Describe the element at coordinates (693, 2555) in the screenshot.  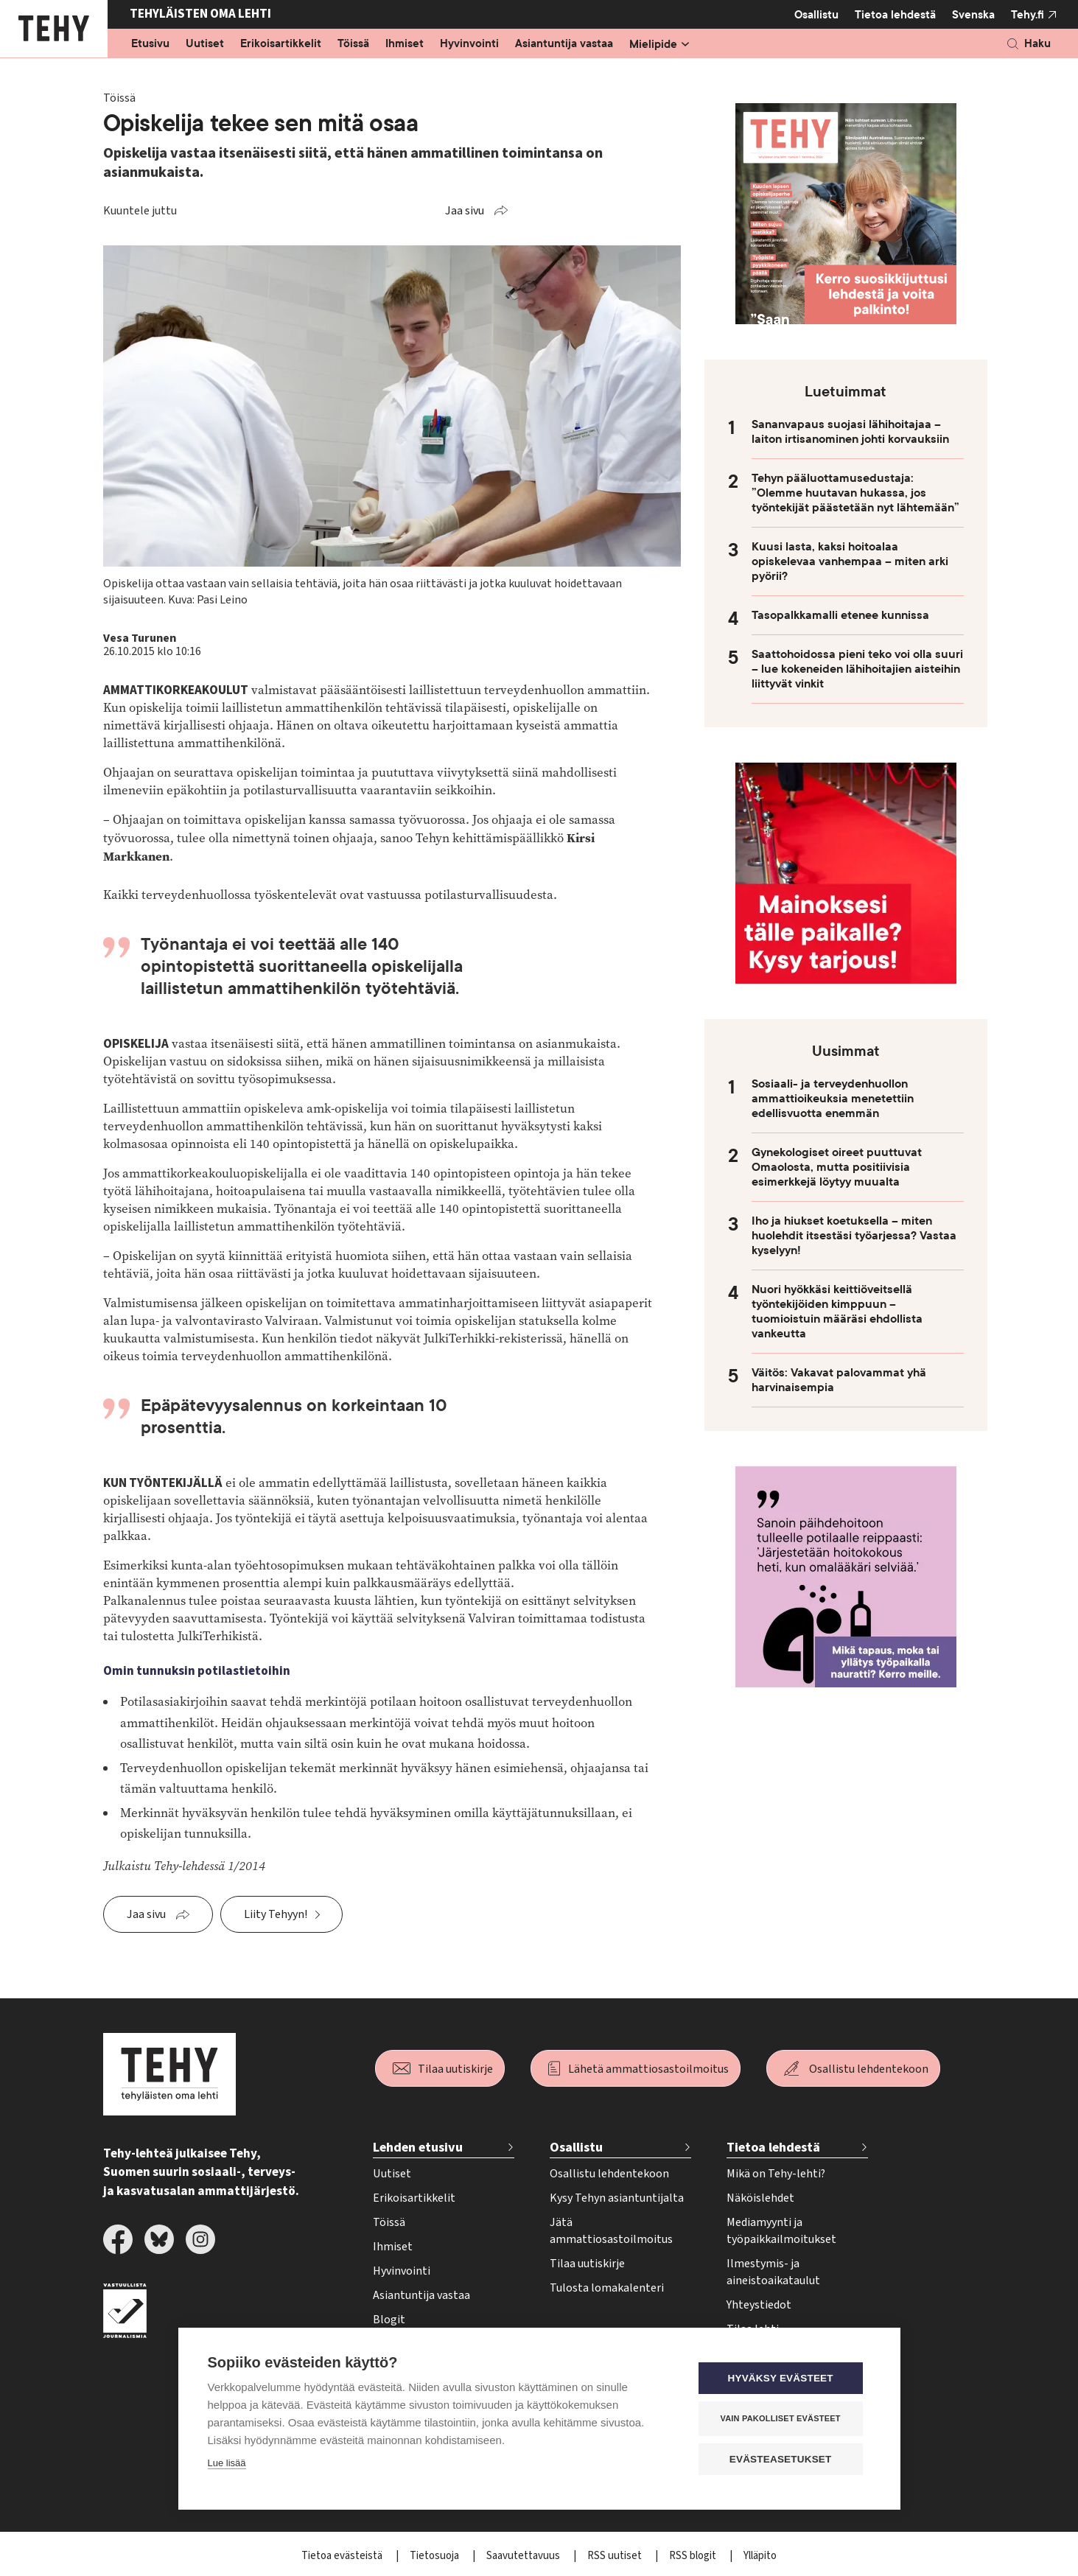
I see `RSS blogit` at that location.